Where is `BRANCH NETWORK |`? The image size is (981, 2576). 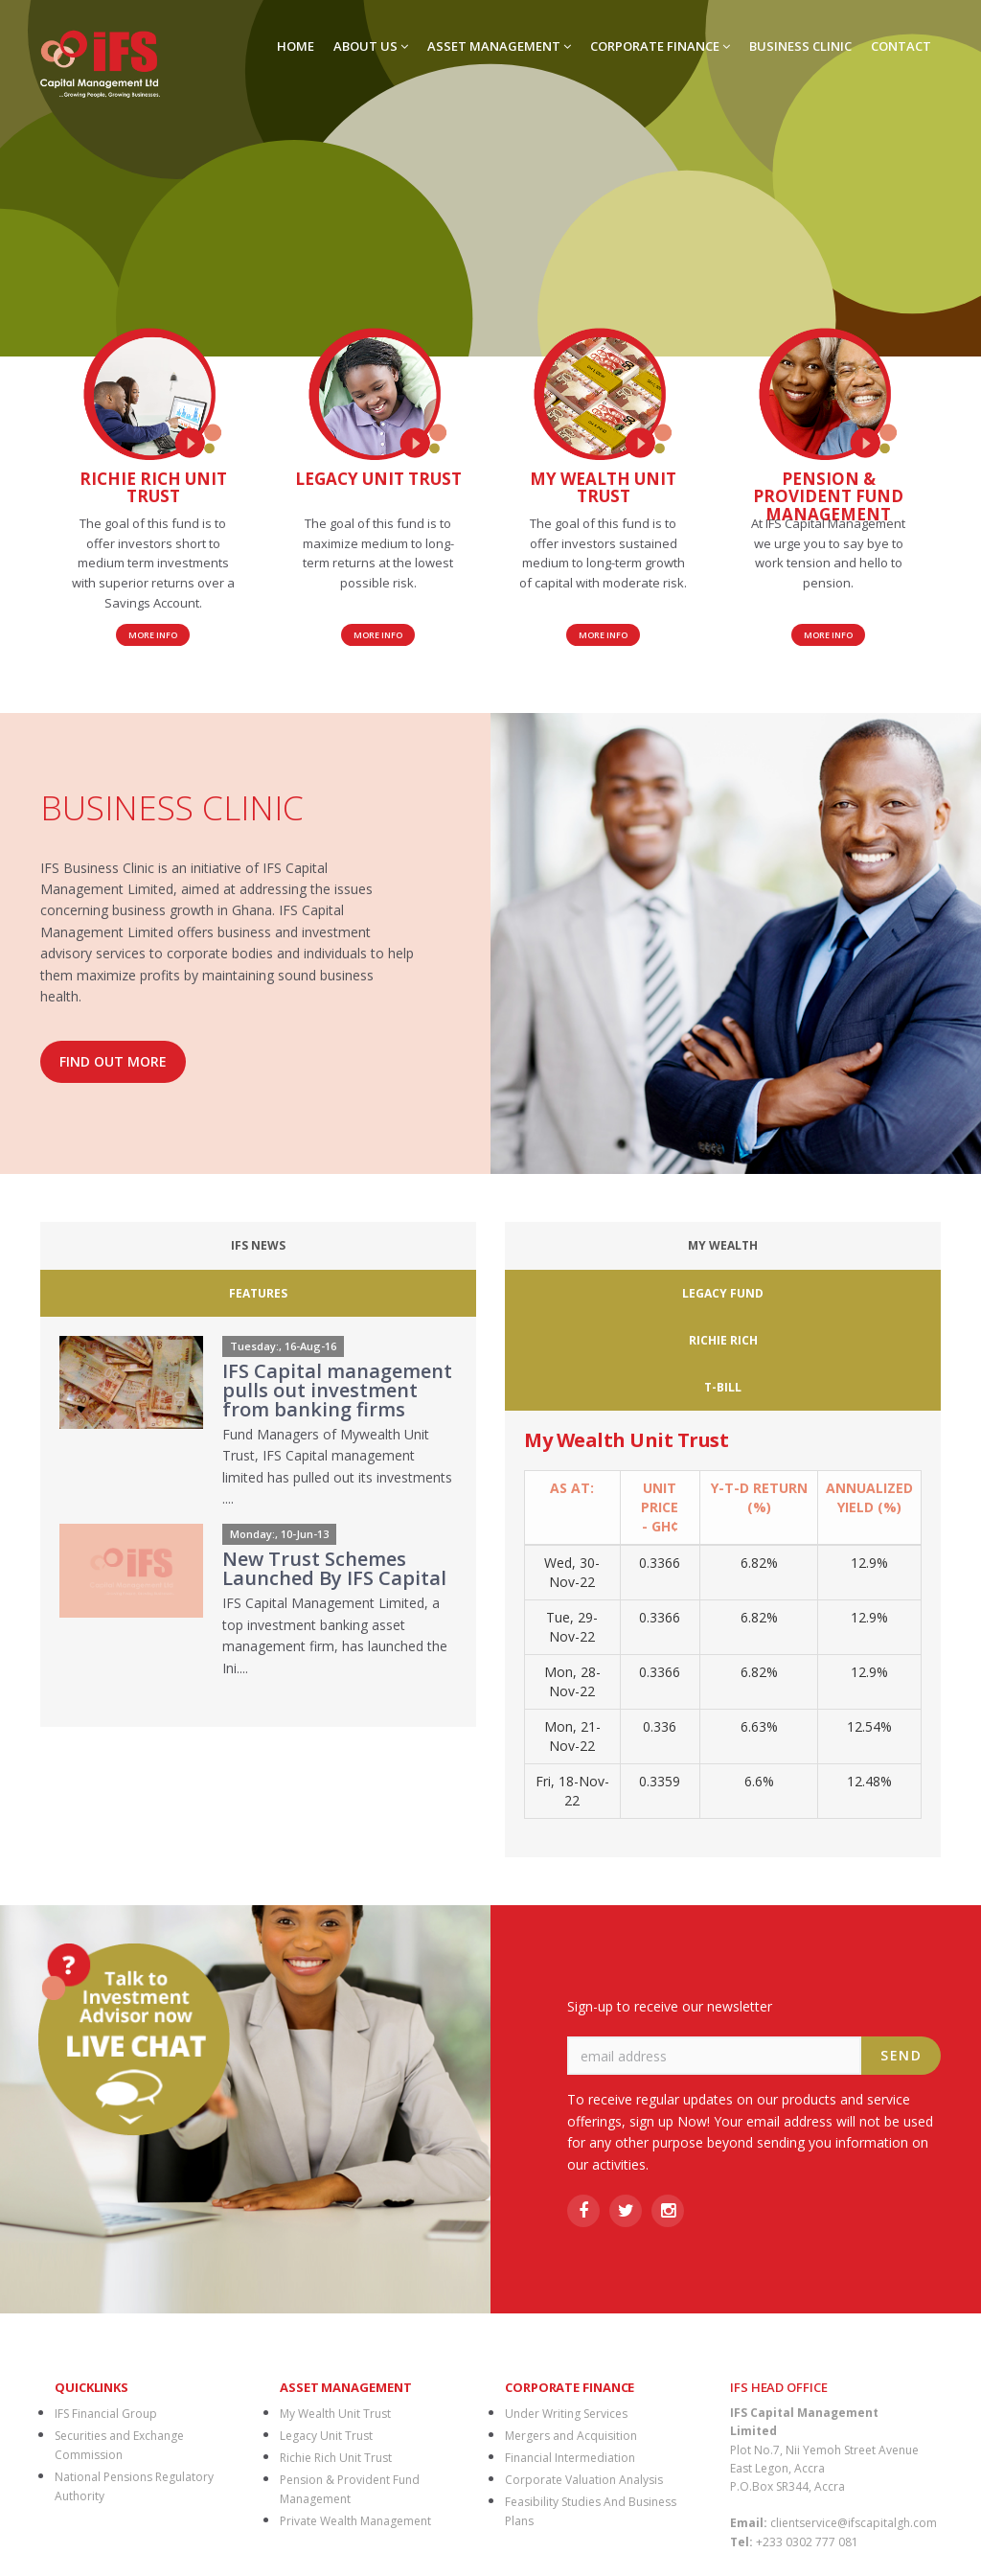
BRANCH NETWORK | is located at coordinates (203, 2487).